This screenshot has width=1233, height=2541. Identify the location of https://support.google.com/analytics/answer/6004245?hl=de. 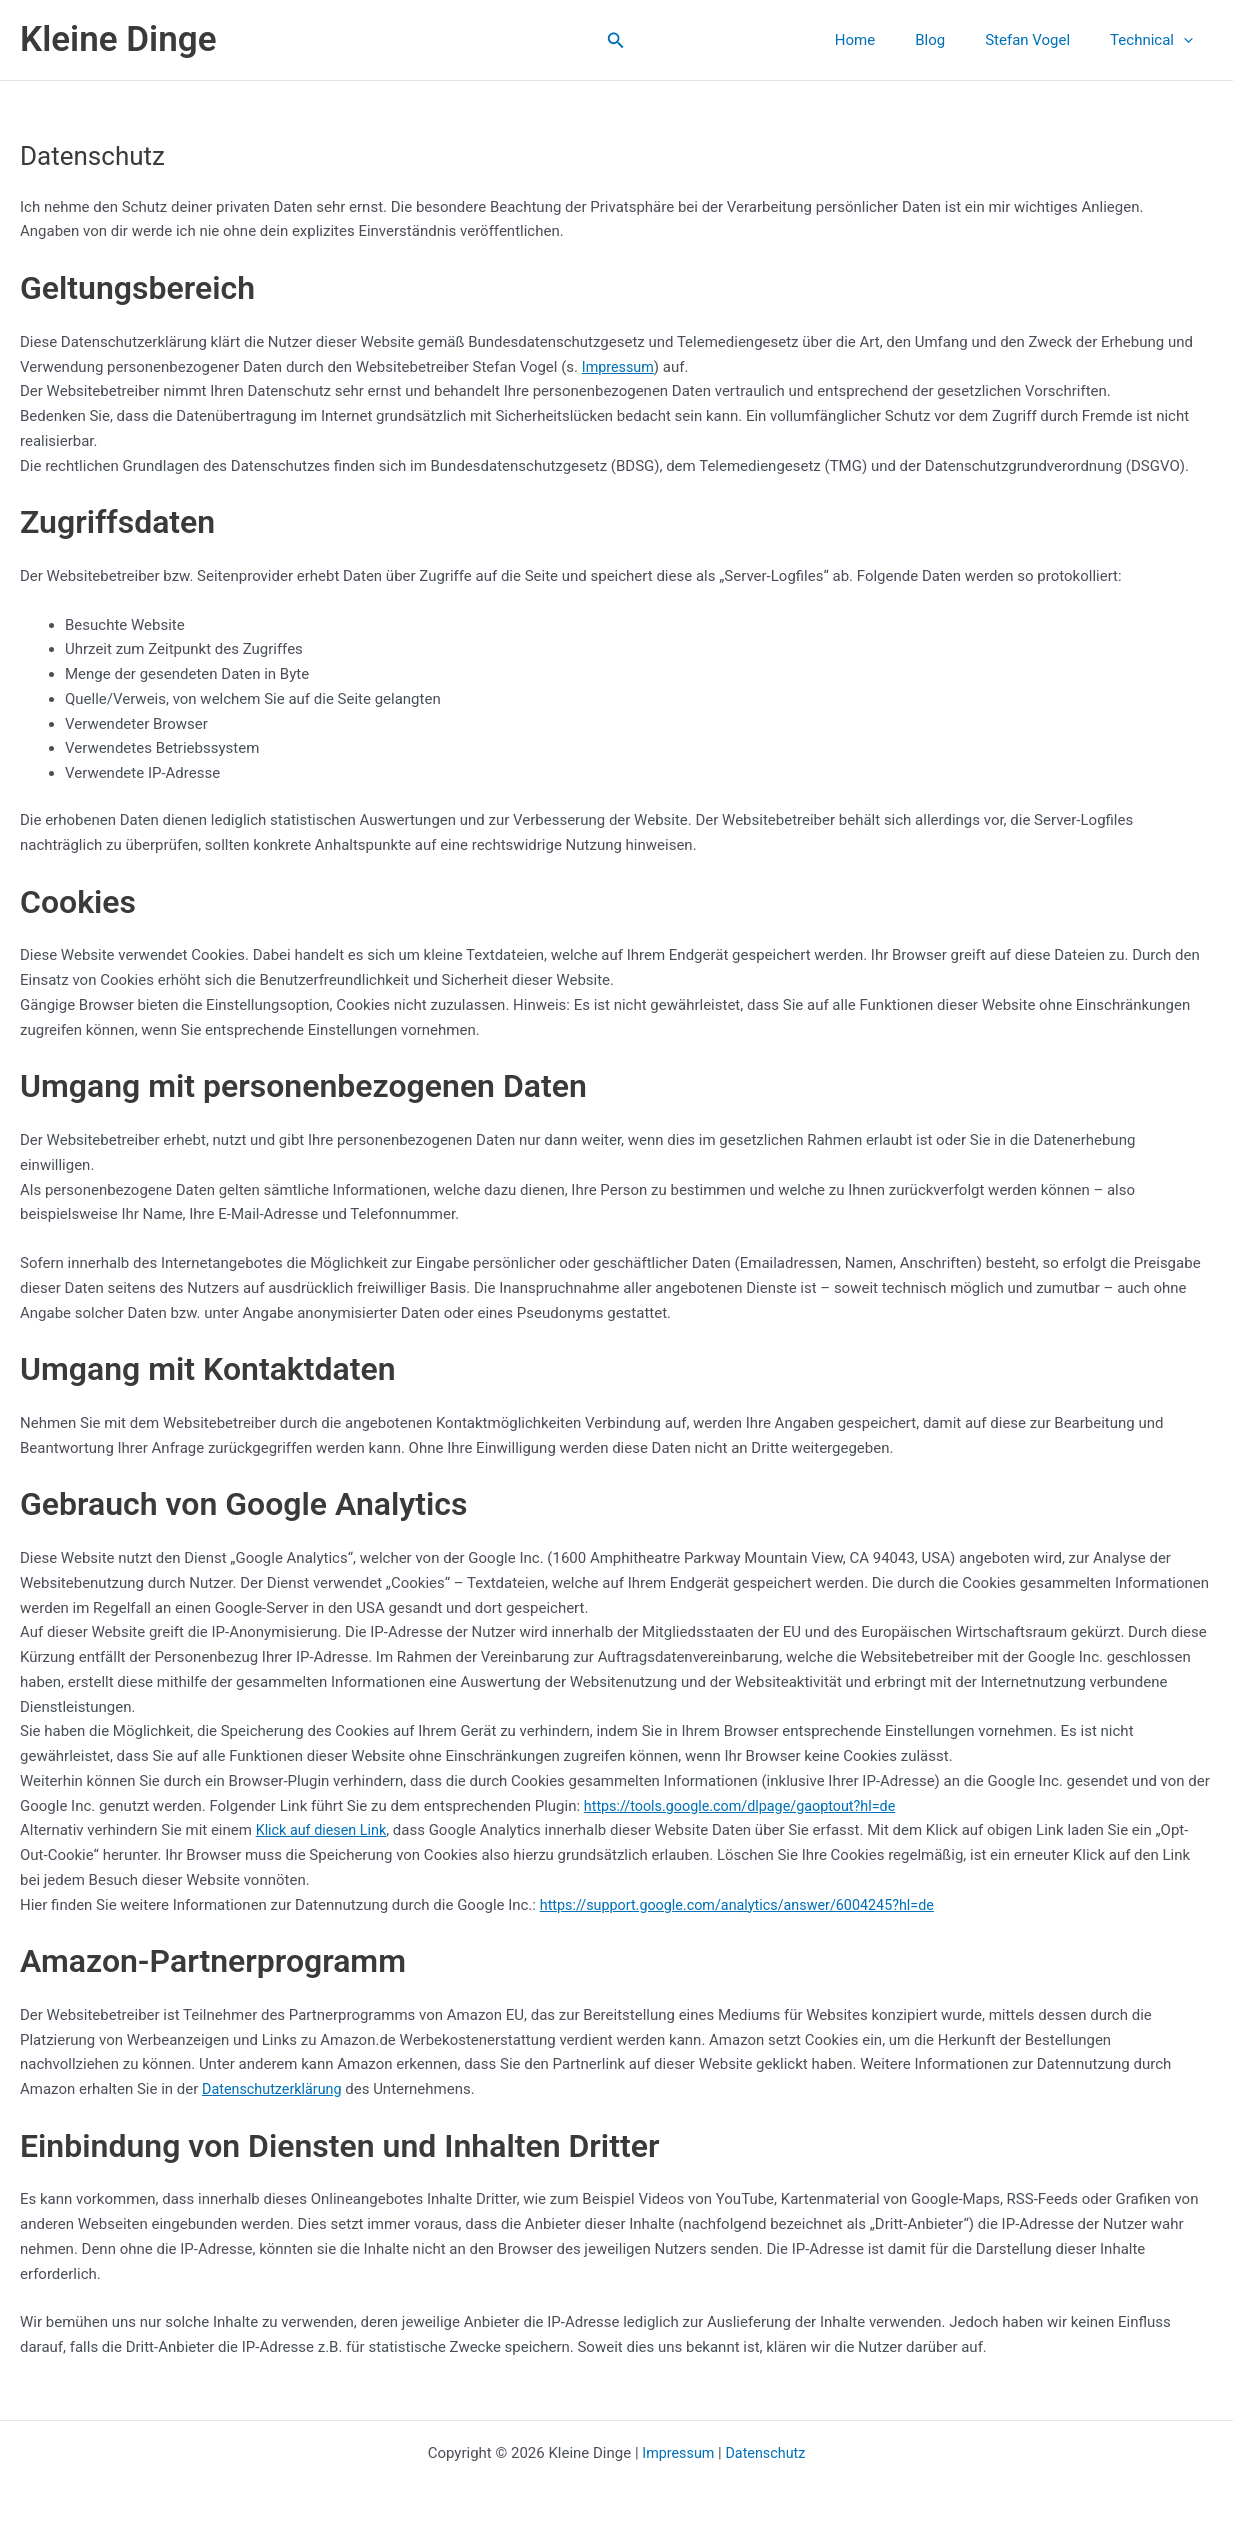
(746, 1905).